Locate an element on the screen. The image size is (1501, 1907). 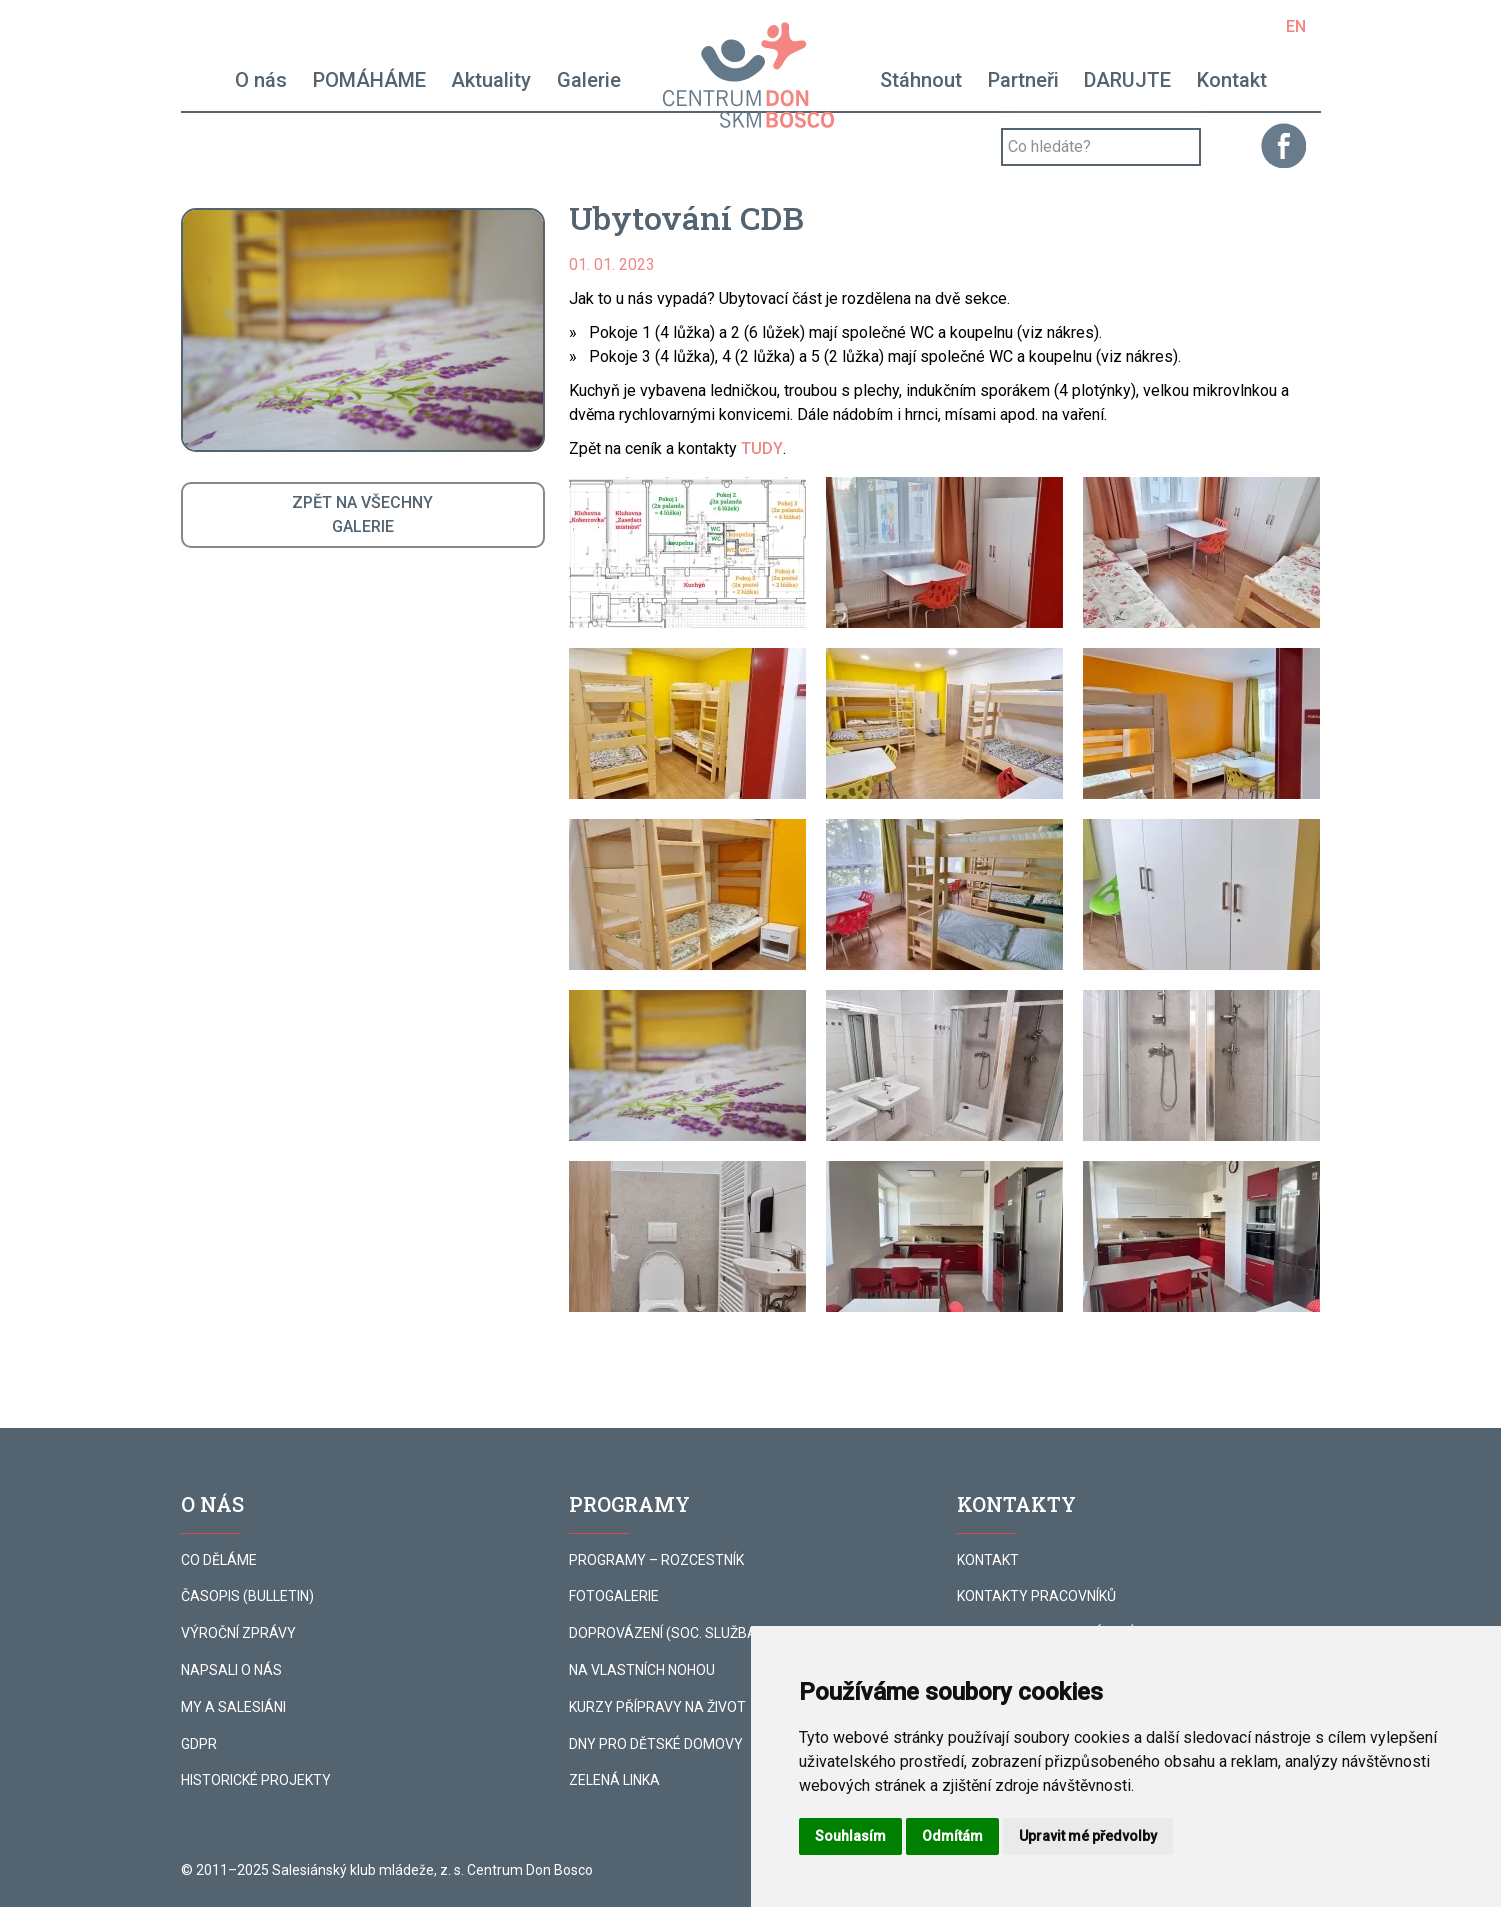
KURZY PŘÍPRAVY NA ŽIVOT is located at coordinates (657, 1707).